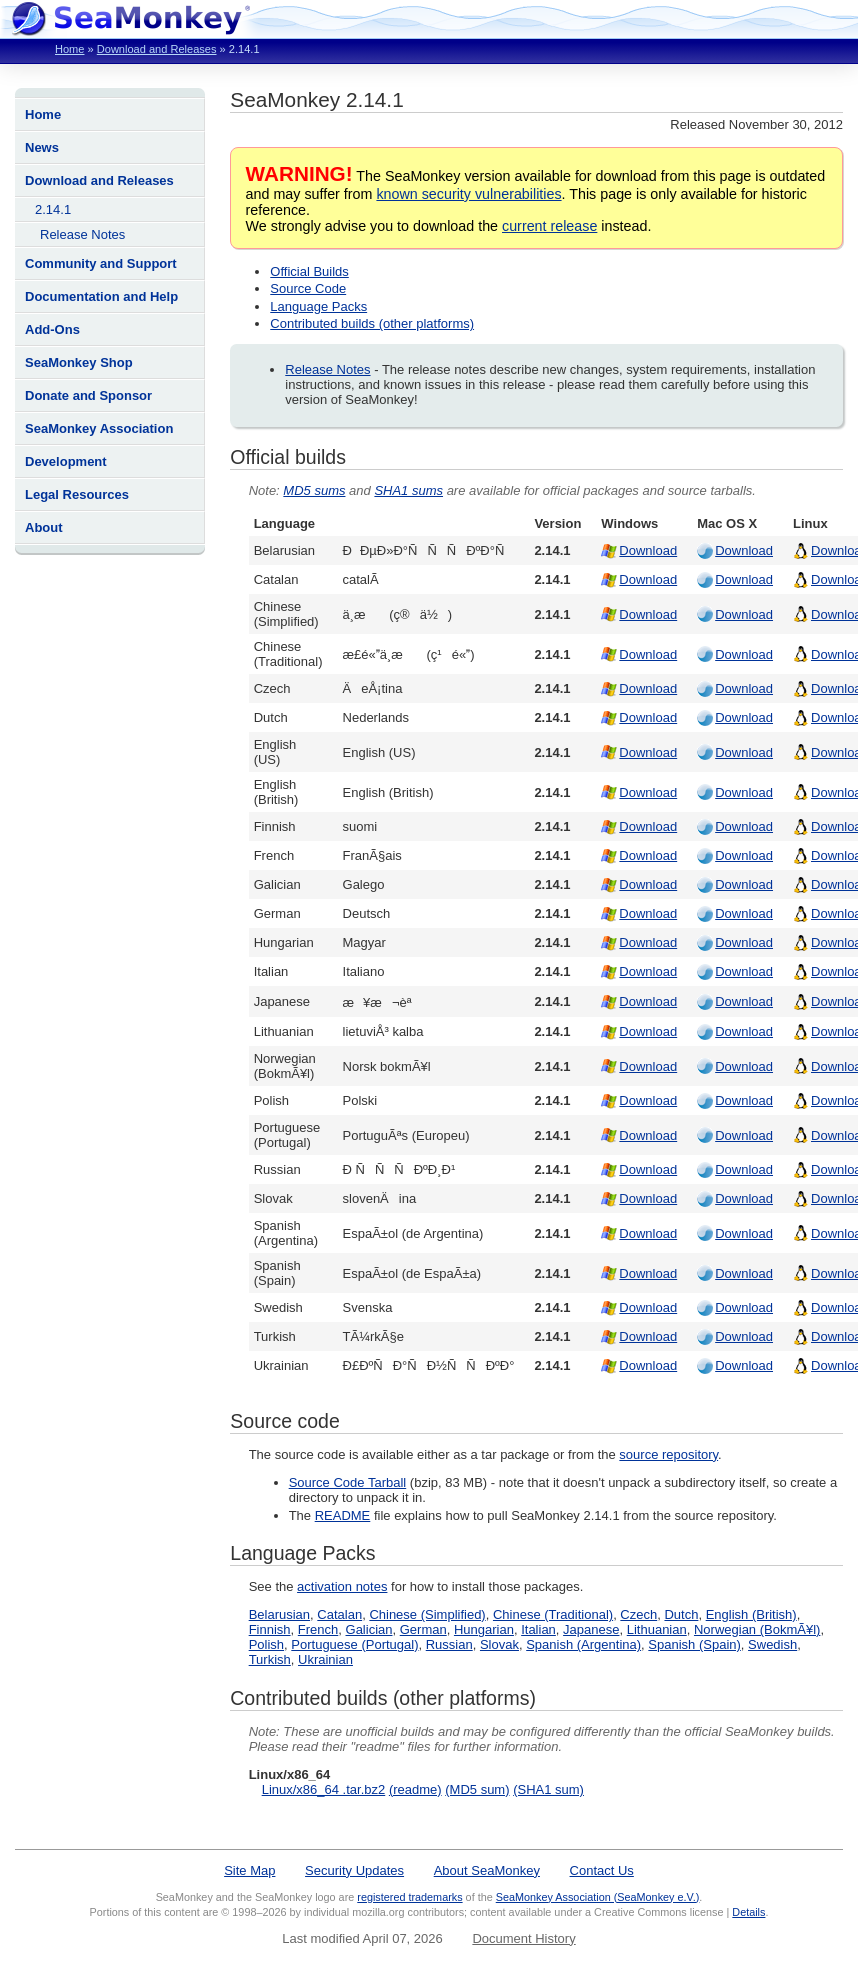  I want to click on Spanish (Argentina), so click(583, 1644).